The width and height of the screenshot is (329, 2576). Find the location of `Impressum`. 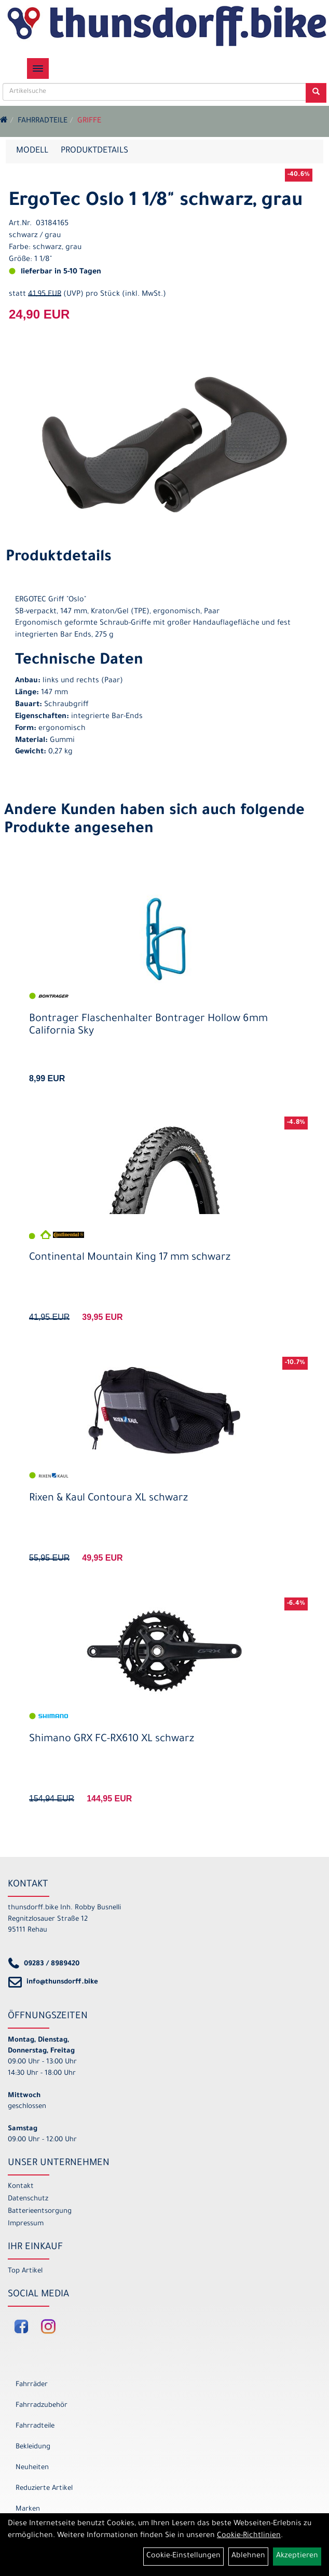

Impressum is located at coordinates (26, 2224).